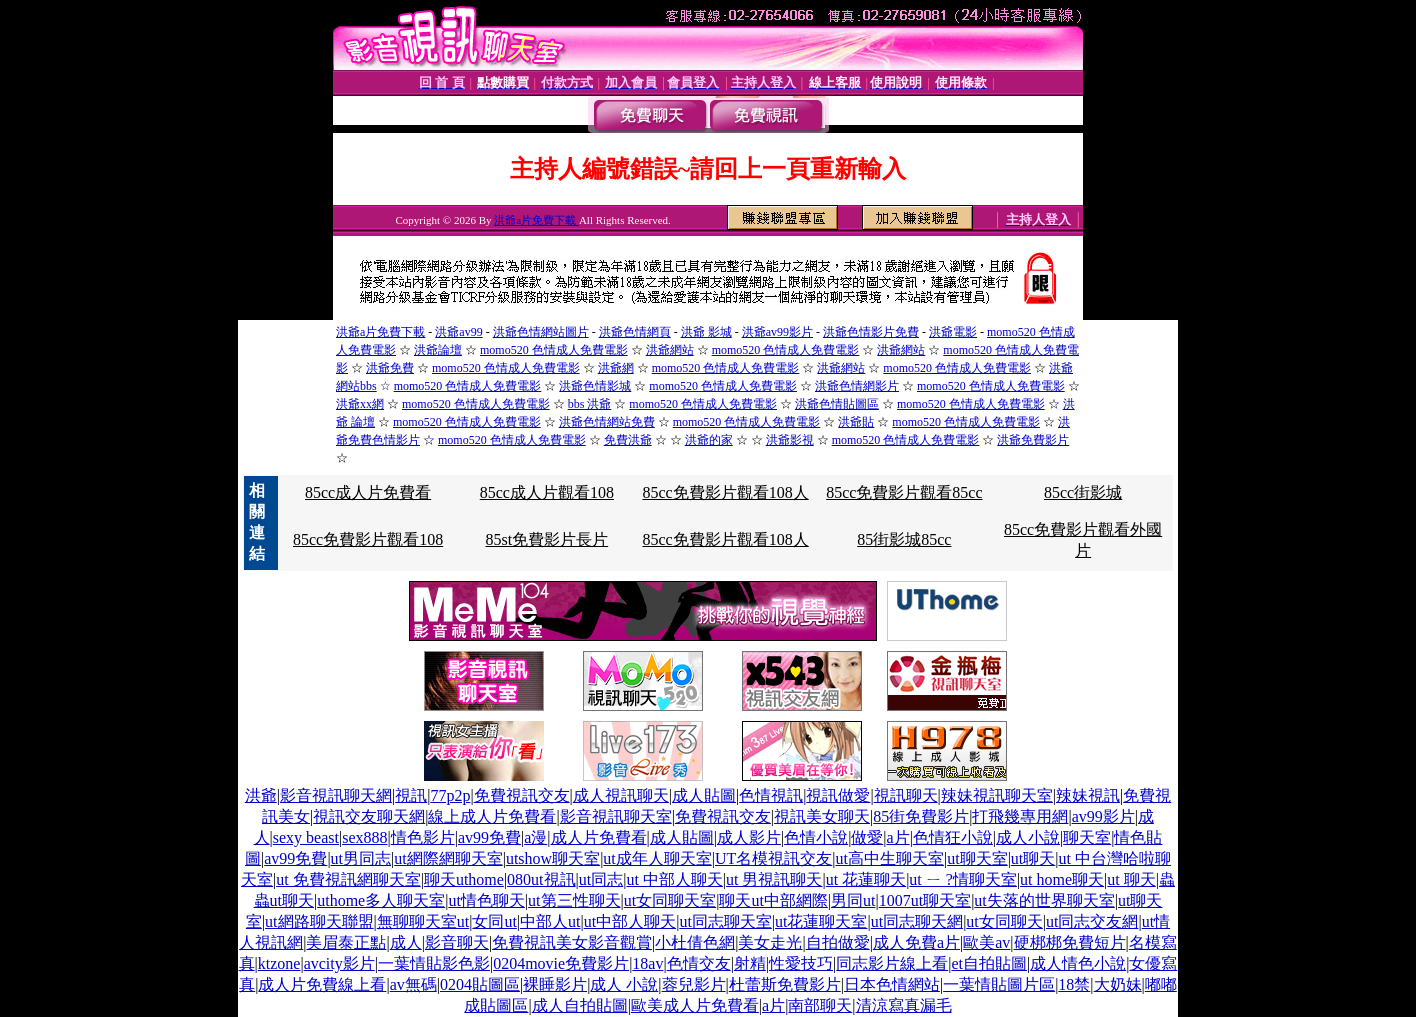 This screenshot has width=1416, height=1017. I want to click on 85cc成人片觀看108, so click(547, 492).